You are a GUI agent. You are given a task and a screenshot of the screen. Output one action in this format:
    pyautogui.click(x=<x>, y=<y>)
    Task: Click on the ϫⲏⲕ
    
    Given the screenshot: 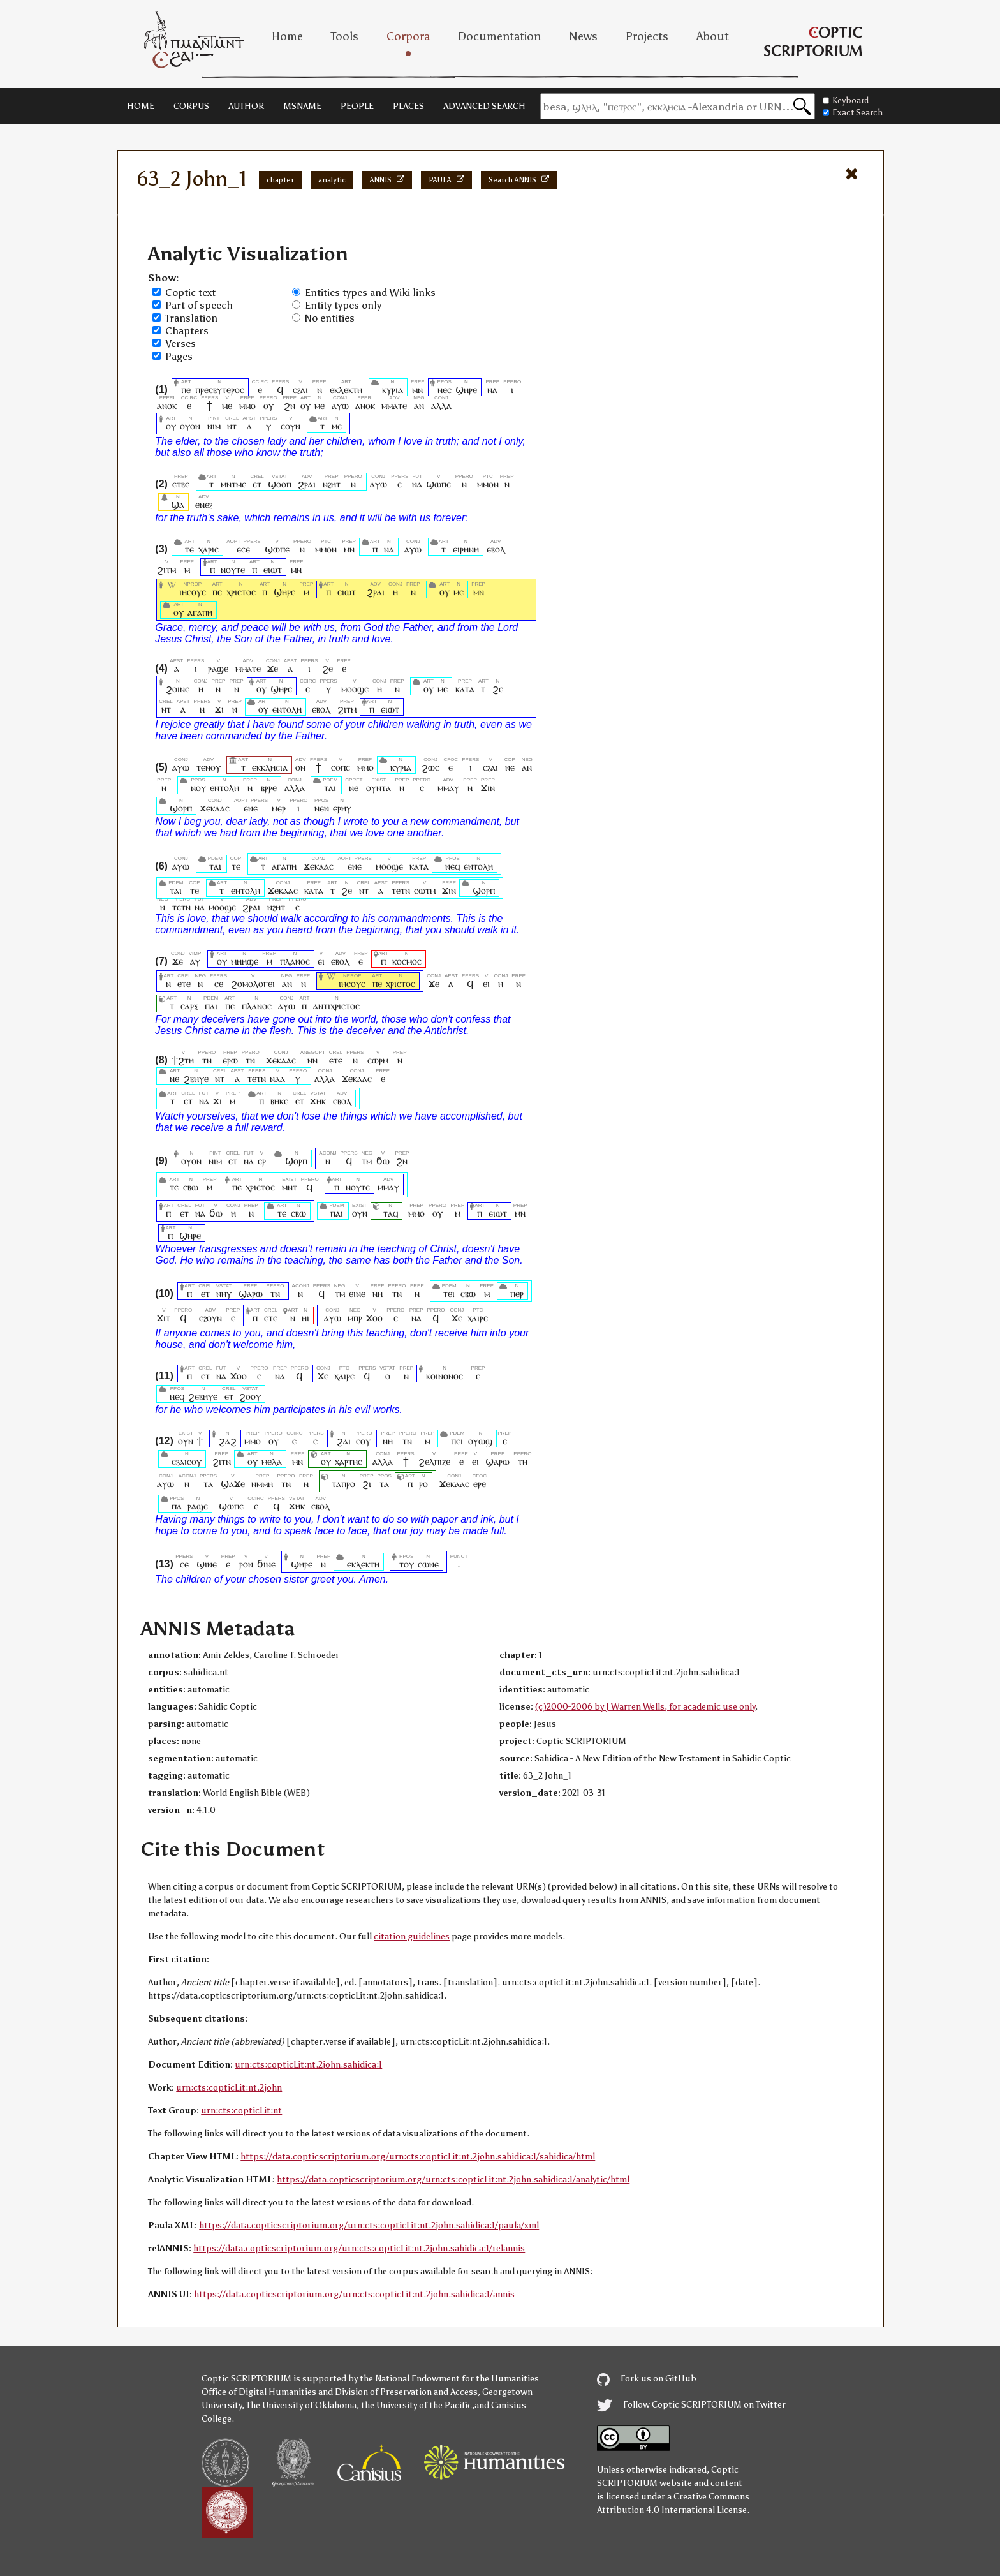 What is the action you would take?
    pyautogui.click(x=318, y=1100)
    